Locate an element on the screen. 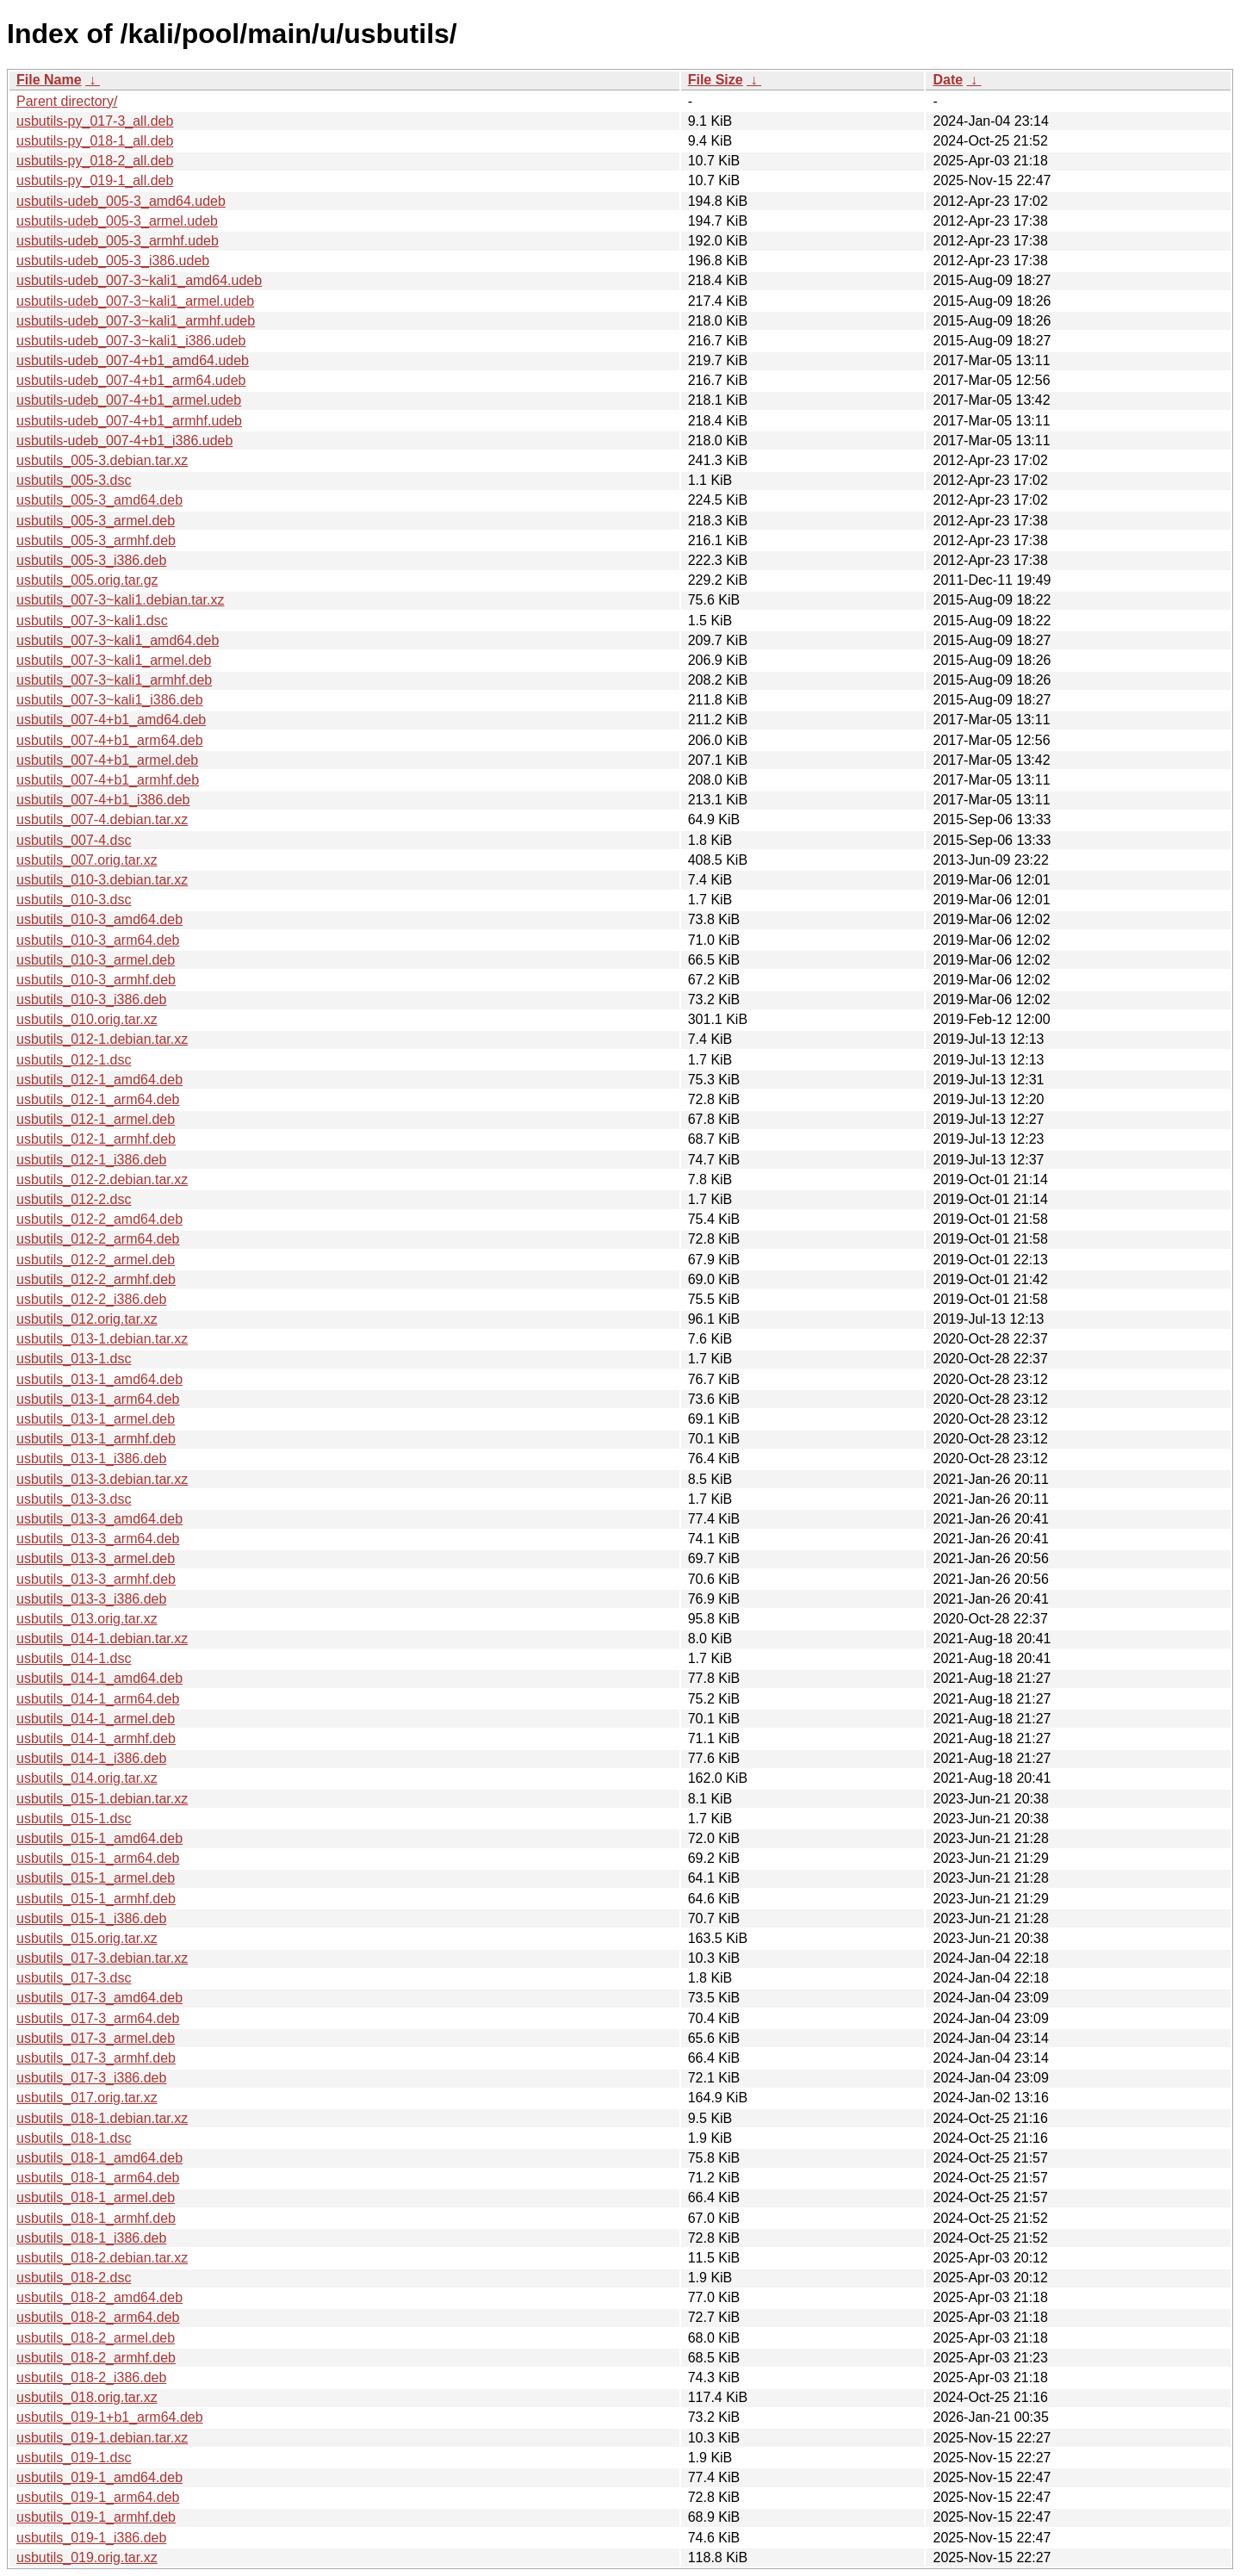 The image size is (1240, 2576). usbutils_005-3_armhf.deb is located at coordinates (96, 540).